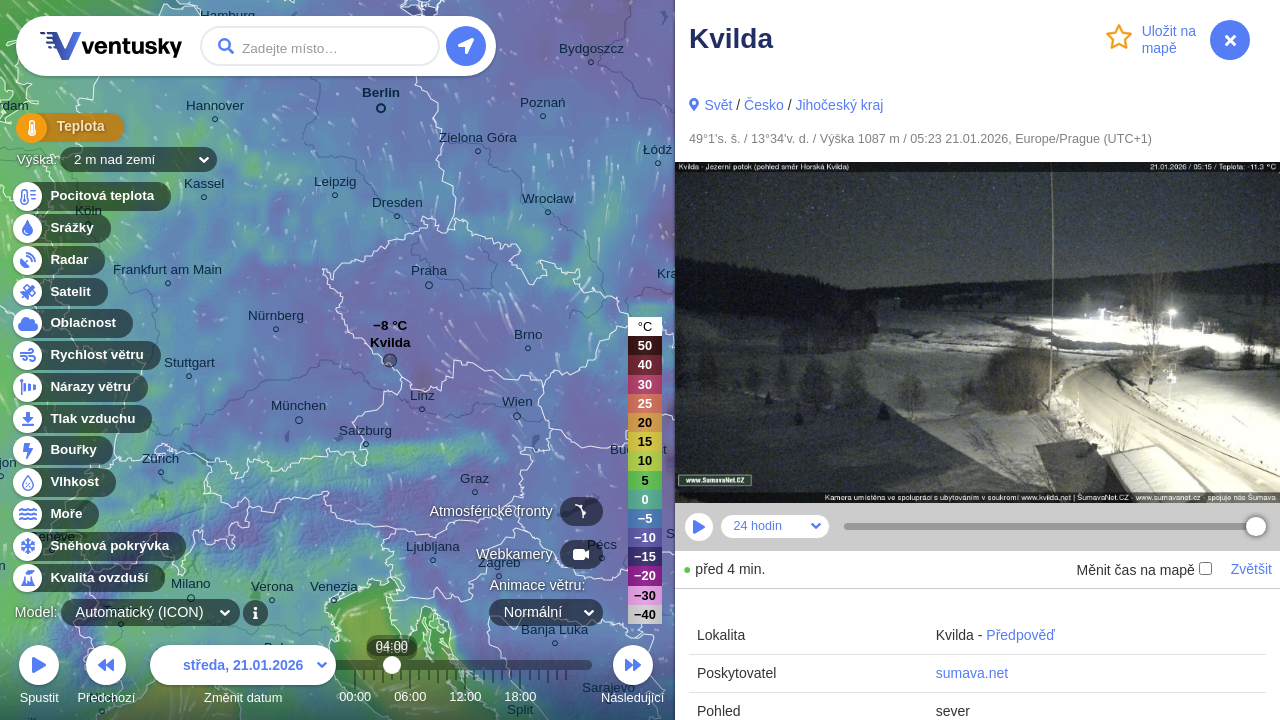 Image resolution: width=1280 pixels, height=720 pixels. I want to click on Radar, so click(58, 260).